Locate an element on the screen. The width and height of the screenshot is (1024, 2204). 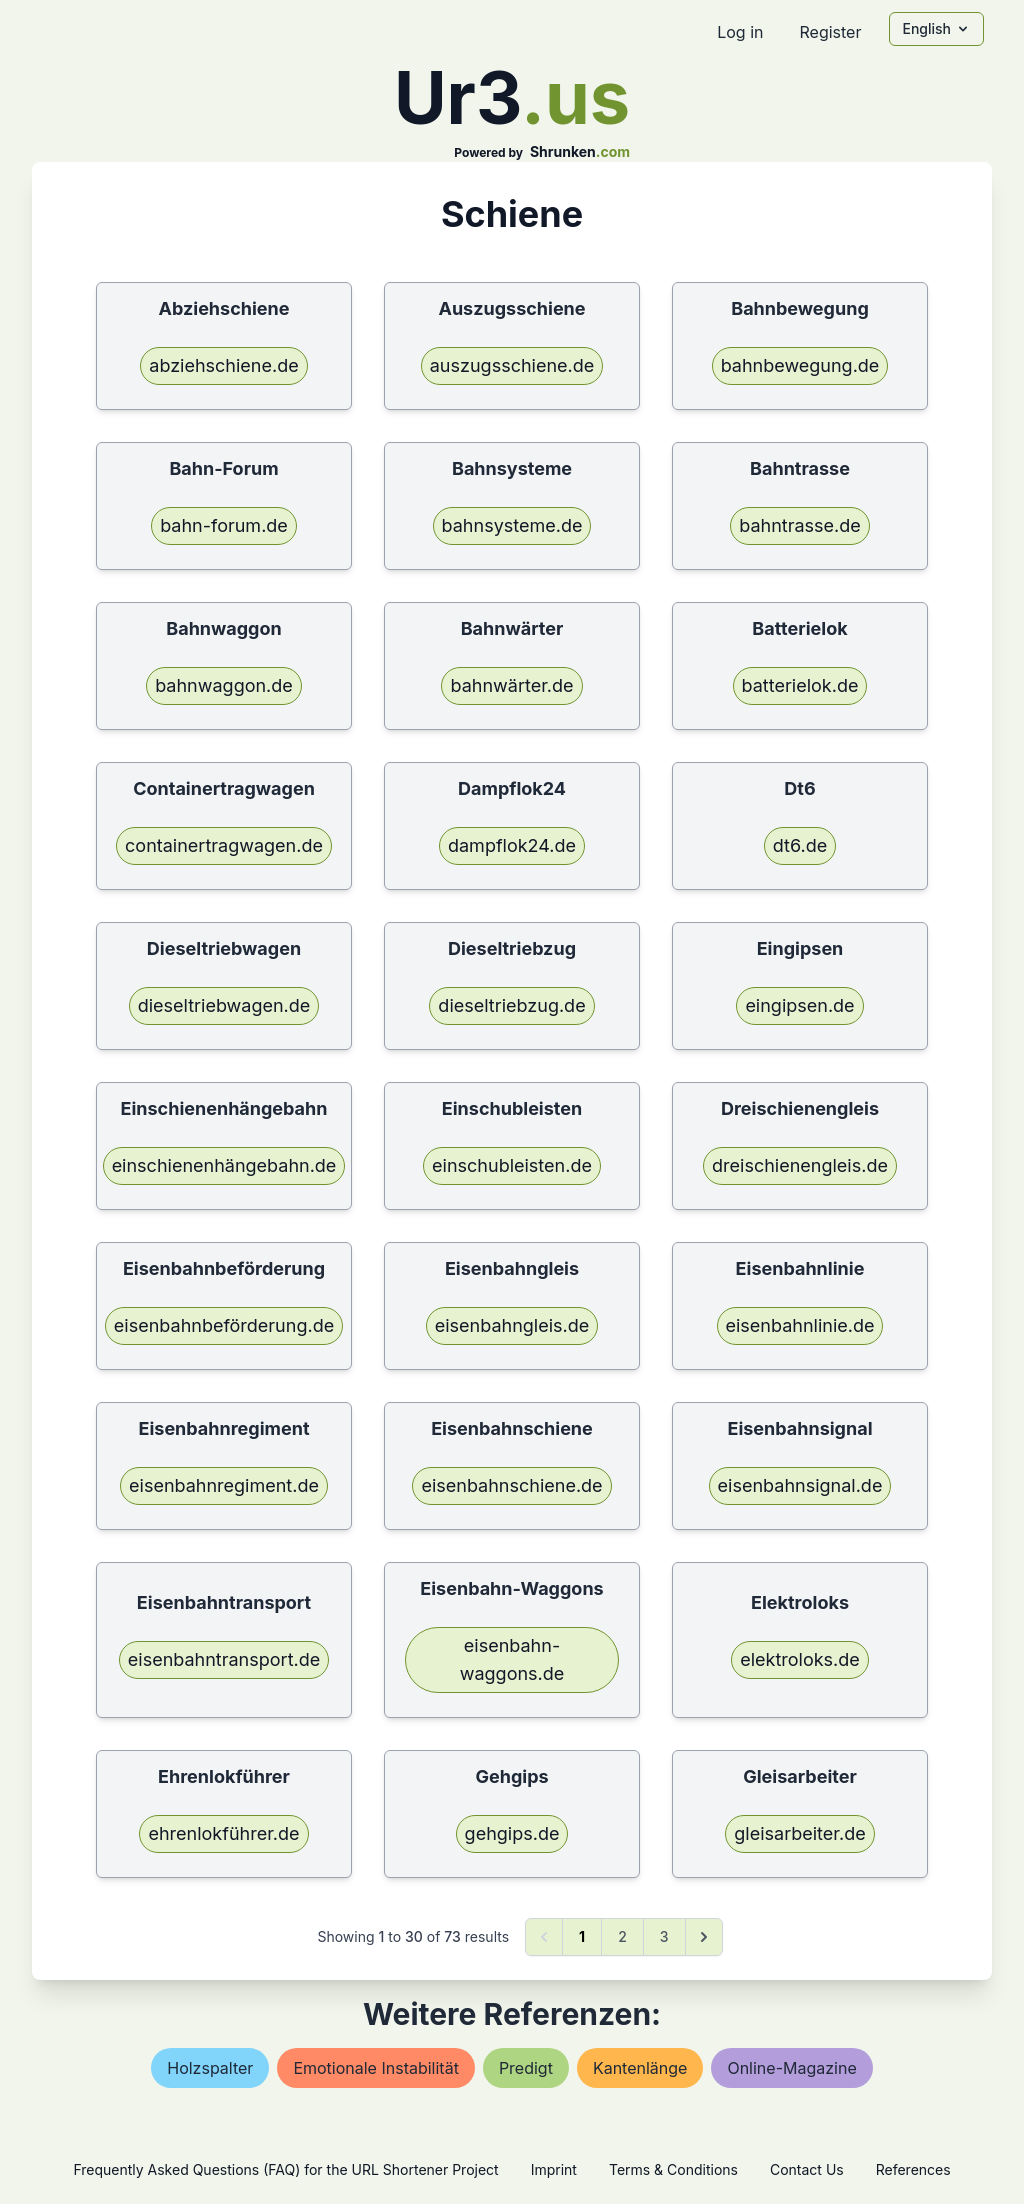
3 [Go to page 3] is located at coordinates (664, 1936).